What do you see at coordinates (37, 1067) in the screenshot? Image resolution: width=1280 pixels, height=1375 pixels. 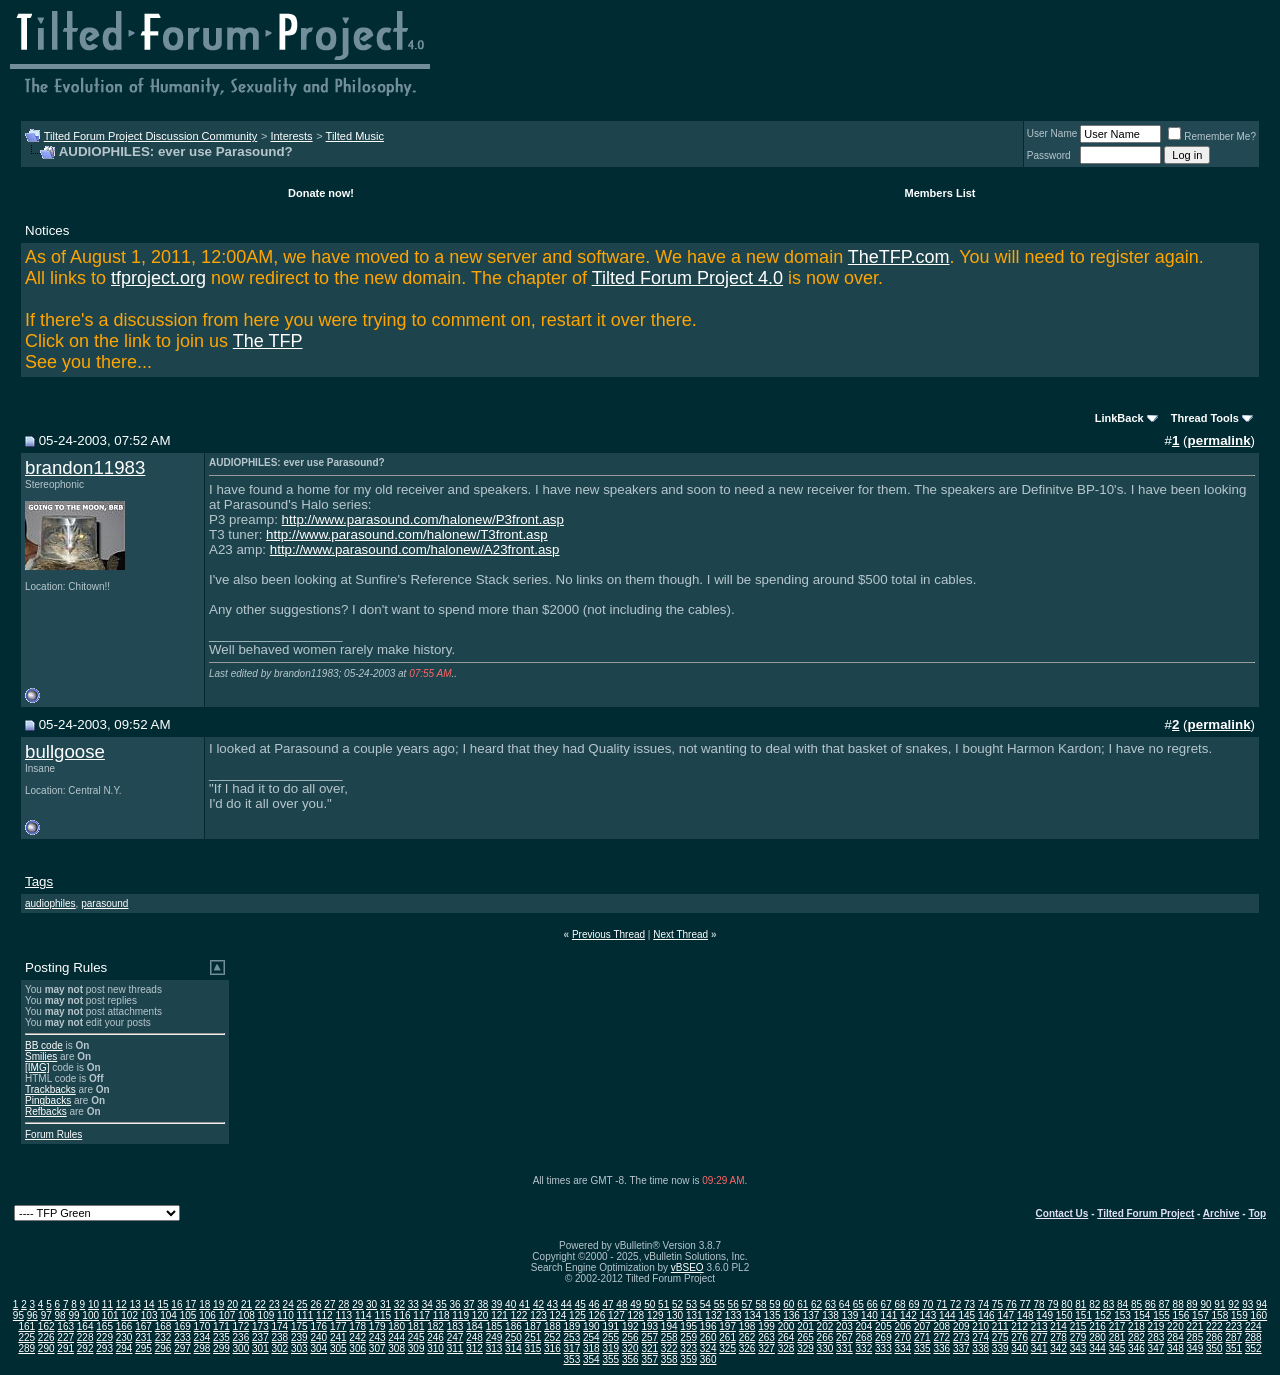 I see `[IMG]` at bounding box center [37, 1067].